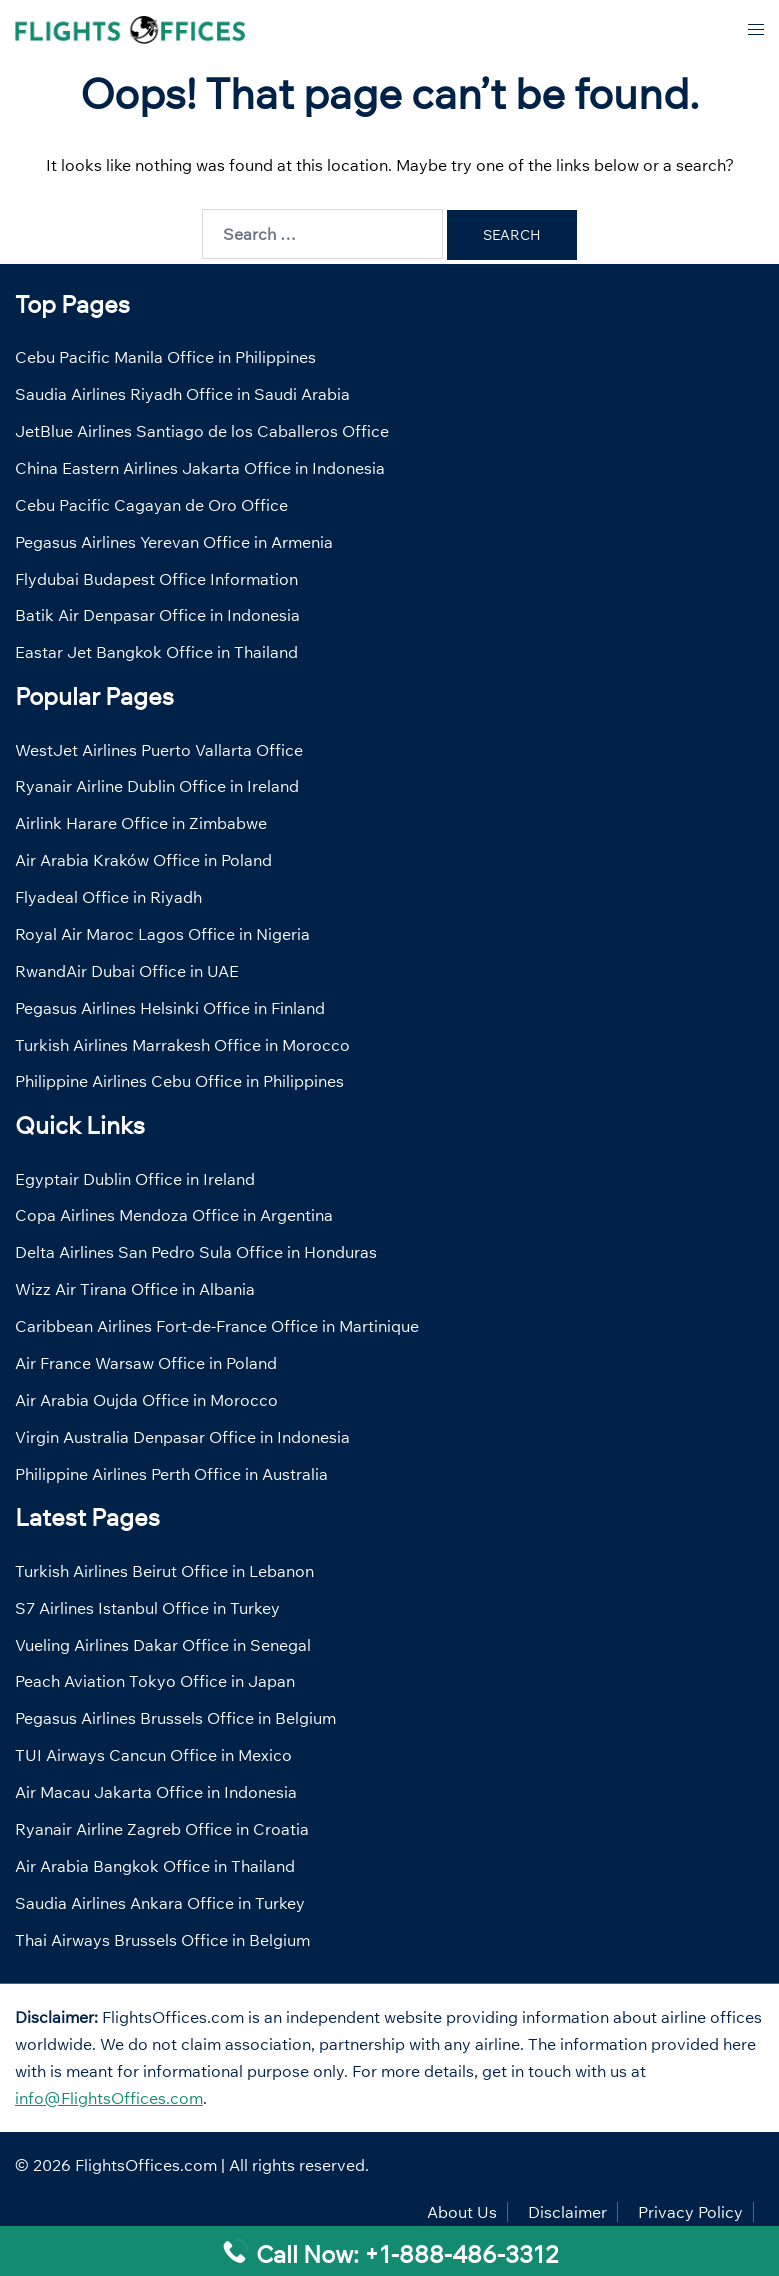 The height and width of the screenshot is (2276, 779). What do you see at coordinates (202, 431) in the screenshot?
I see `JetBlue Airlines Santiago de los Caballeros Office` at bounding box center [202, 431].